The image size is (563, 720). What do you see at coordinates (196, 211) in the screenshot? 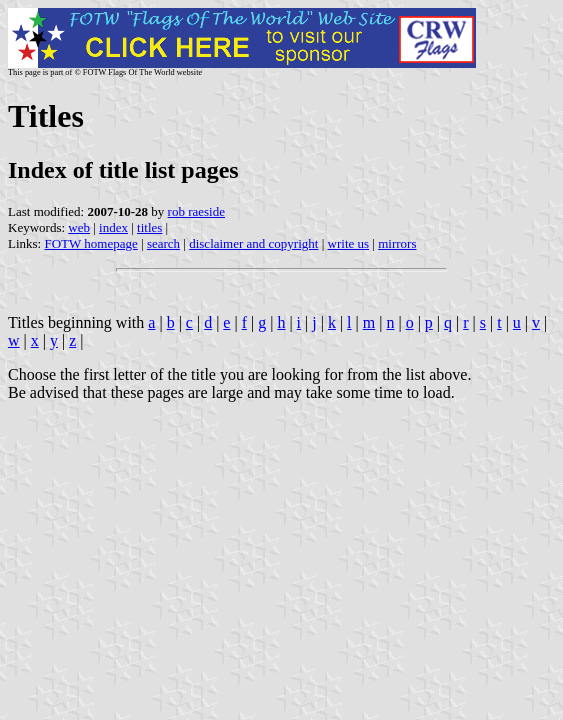
I see `rob raeside` at bounding box center [196, 211].